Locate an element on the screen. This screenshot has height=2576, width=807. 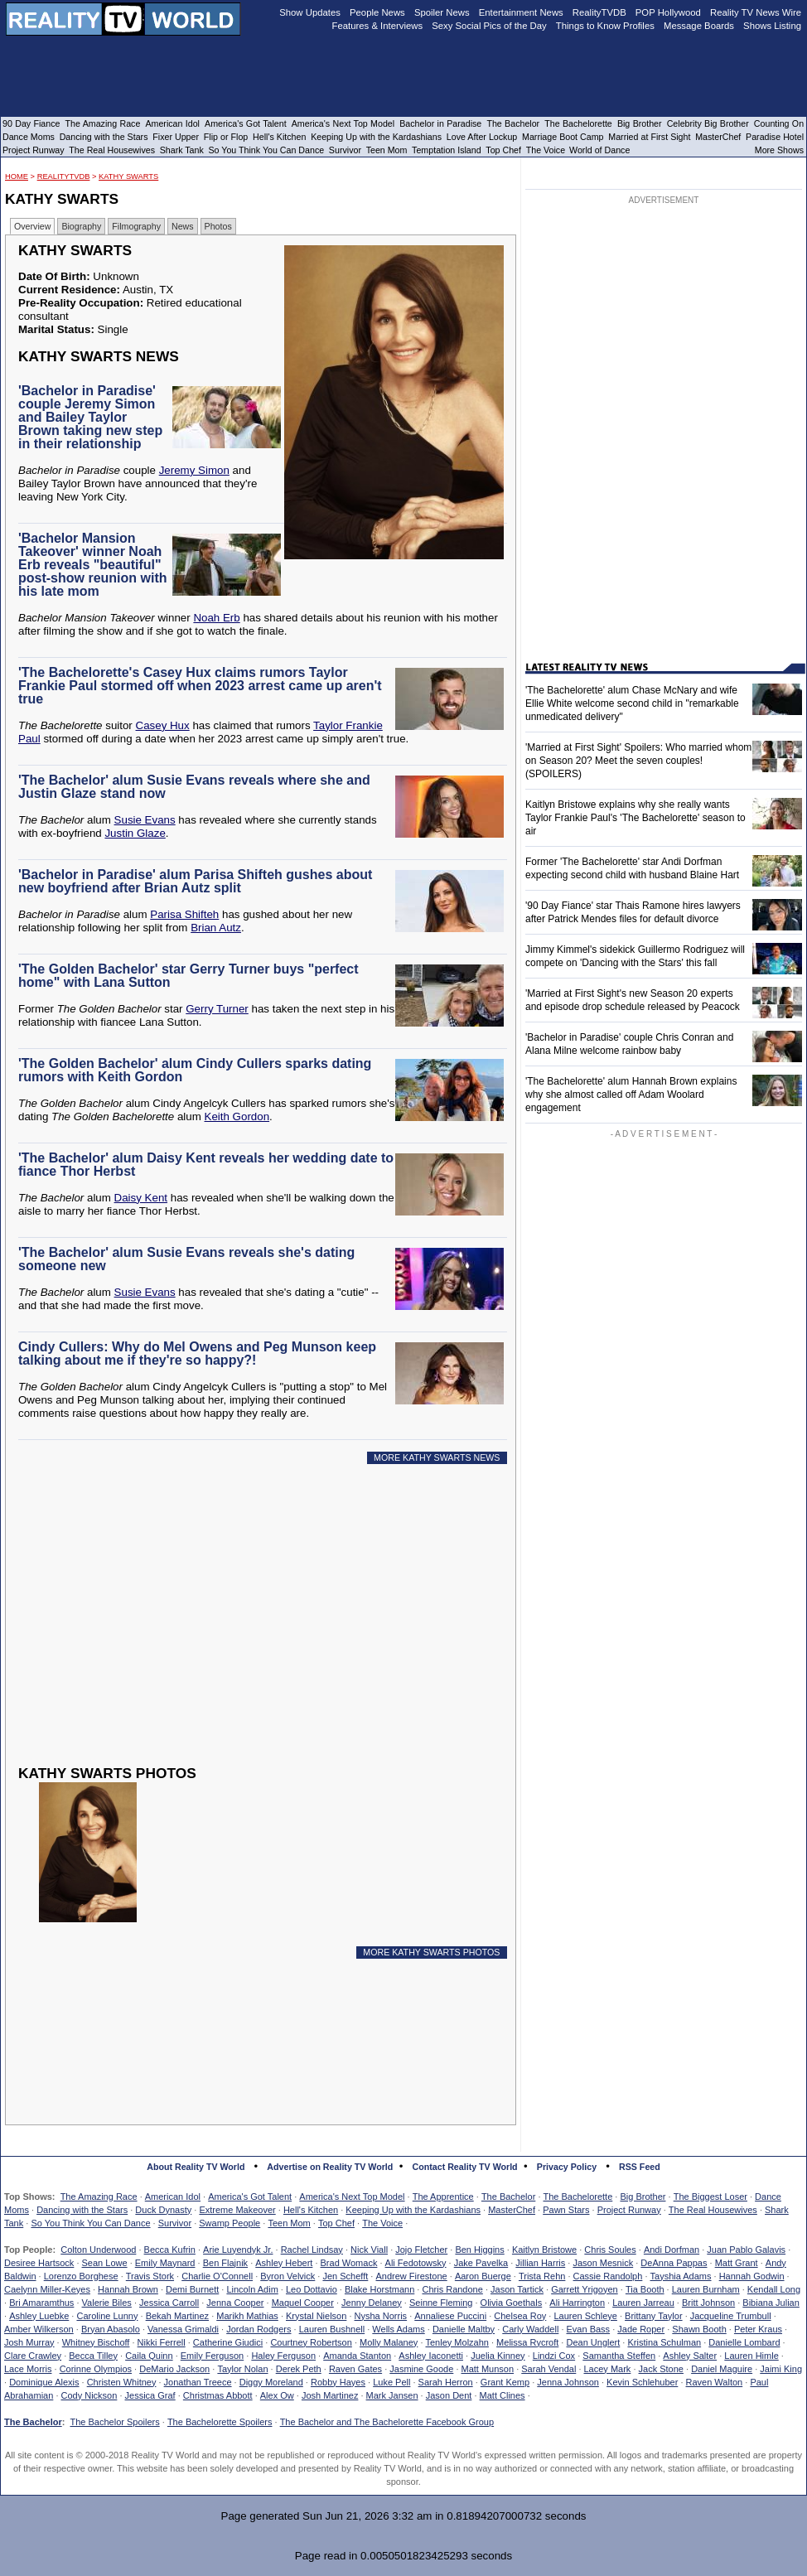
Cassie Randolph is located at coordinates (608, 2276).